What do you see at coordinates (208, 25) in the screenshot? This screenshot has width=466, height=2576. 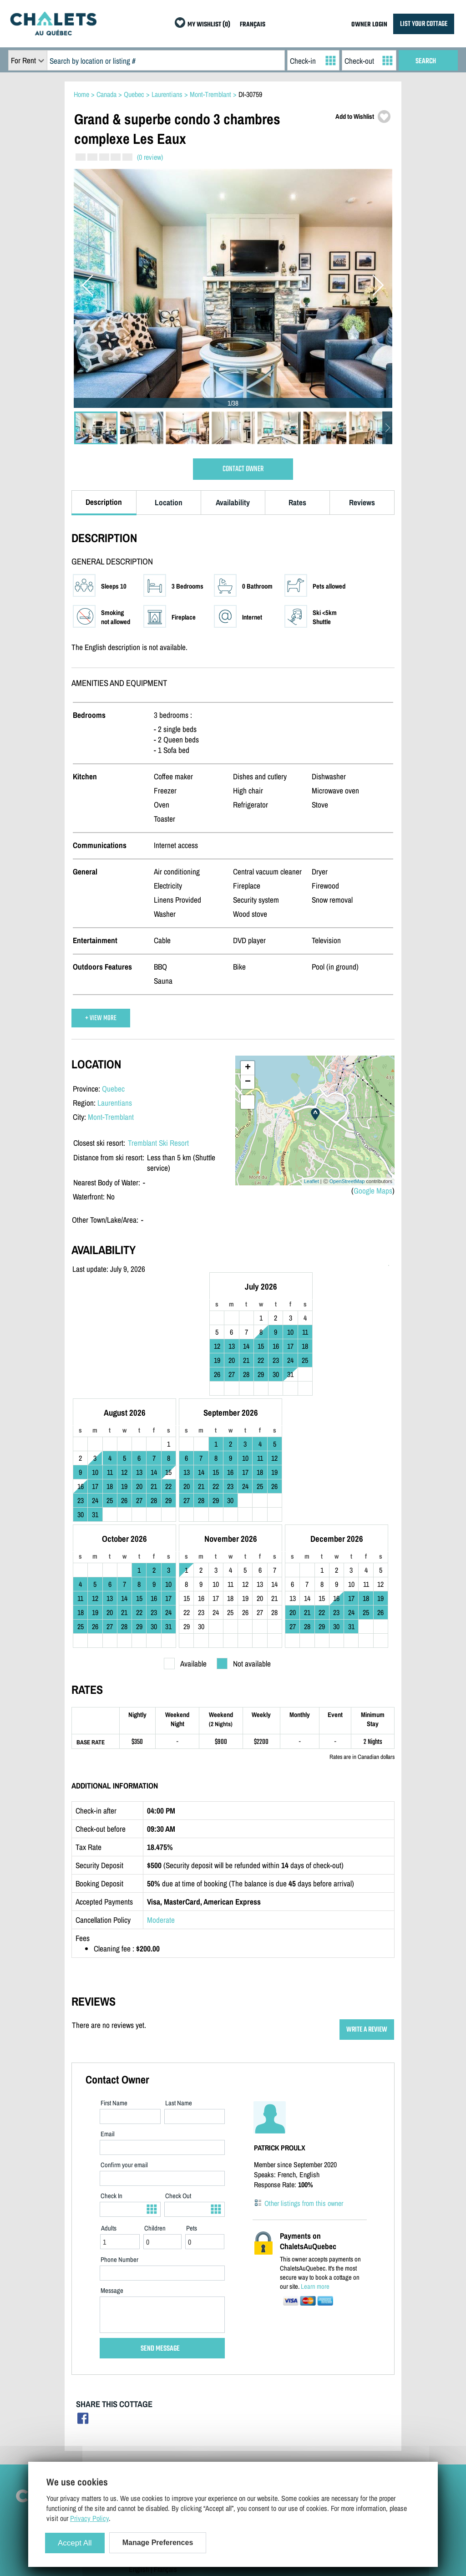 I see `MY WISHLIST (0)` at bounding box center [208, 25].